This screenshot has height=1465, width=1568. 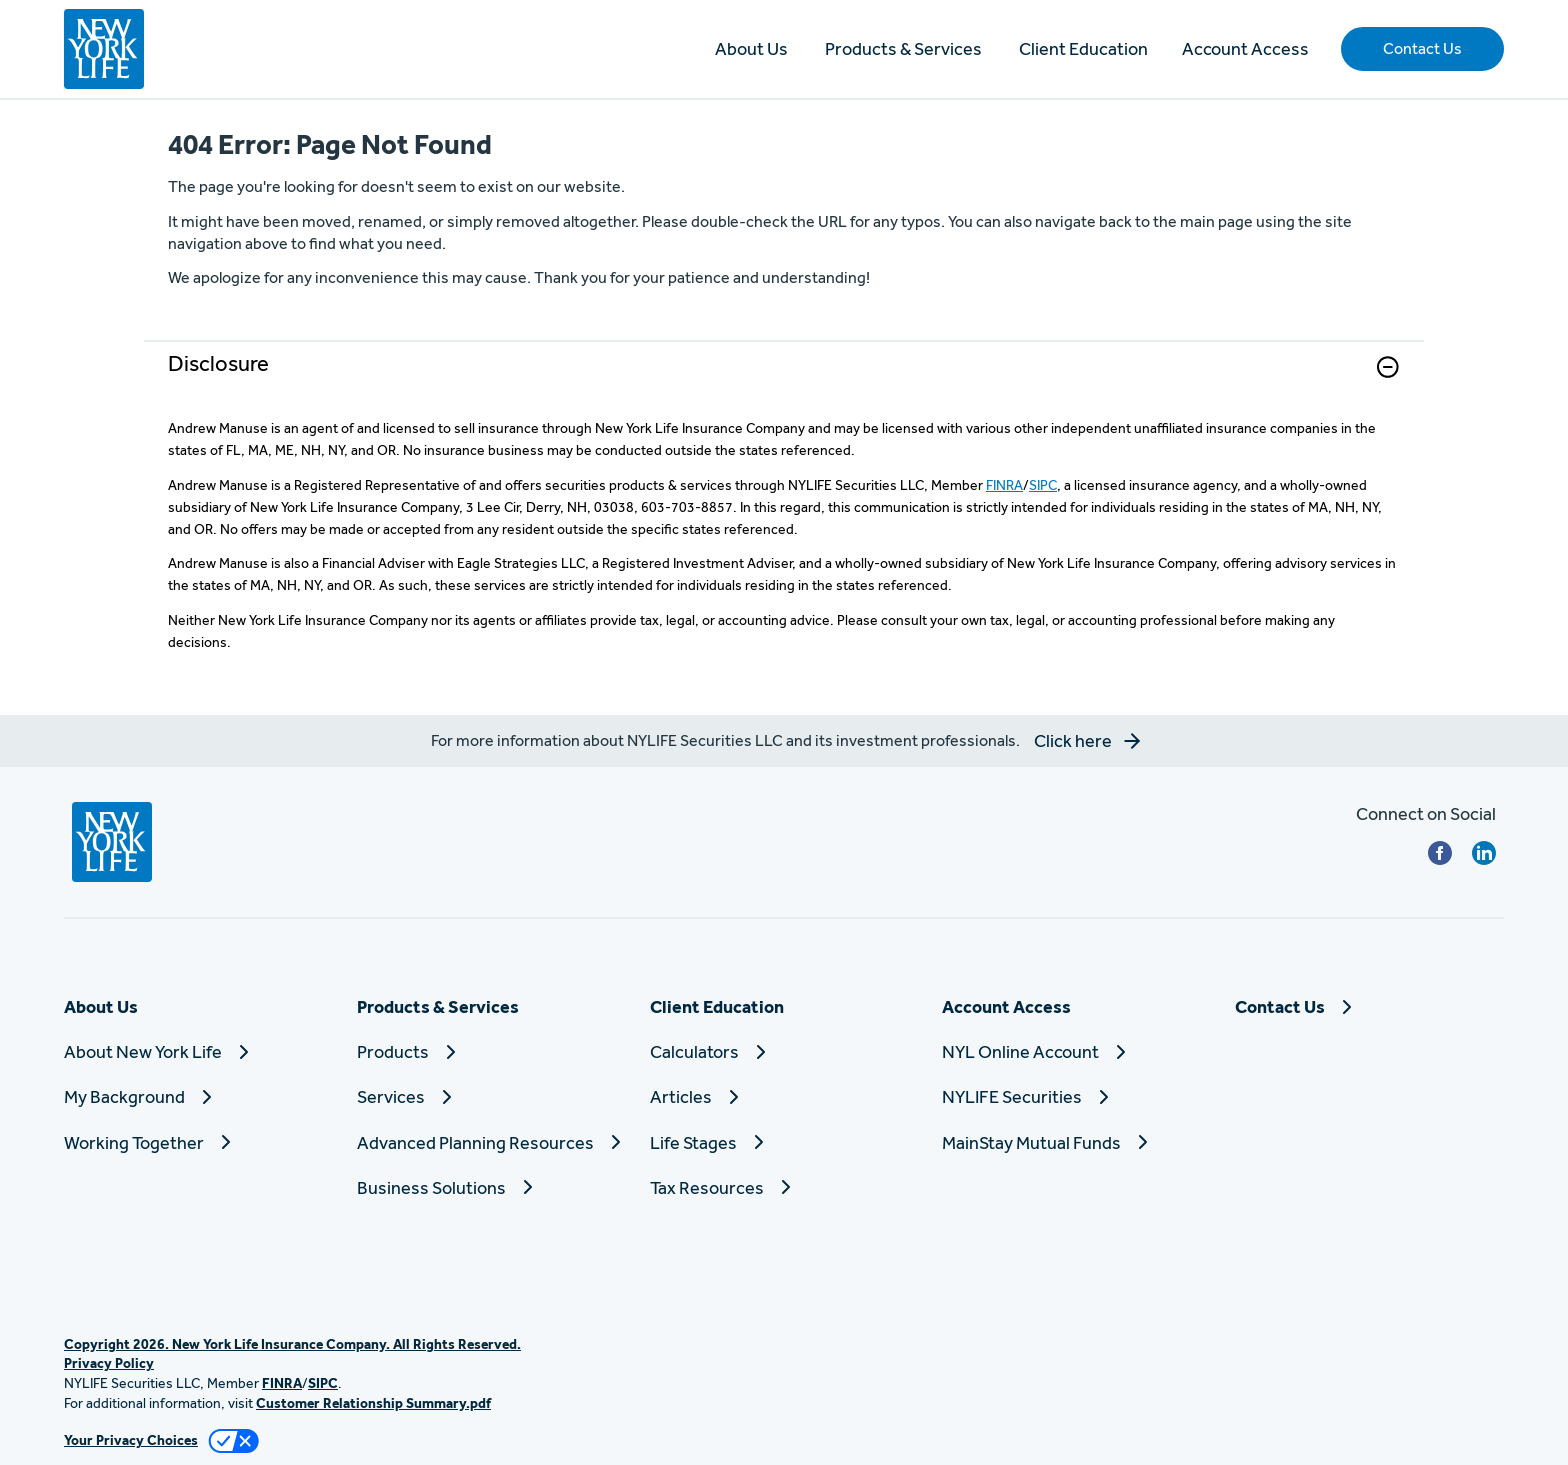 What do you see at coordinates (1043, 485) in the screenshot?
I see `SIPC` at bounding box center [1043, 485].